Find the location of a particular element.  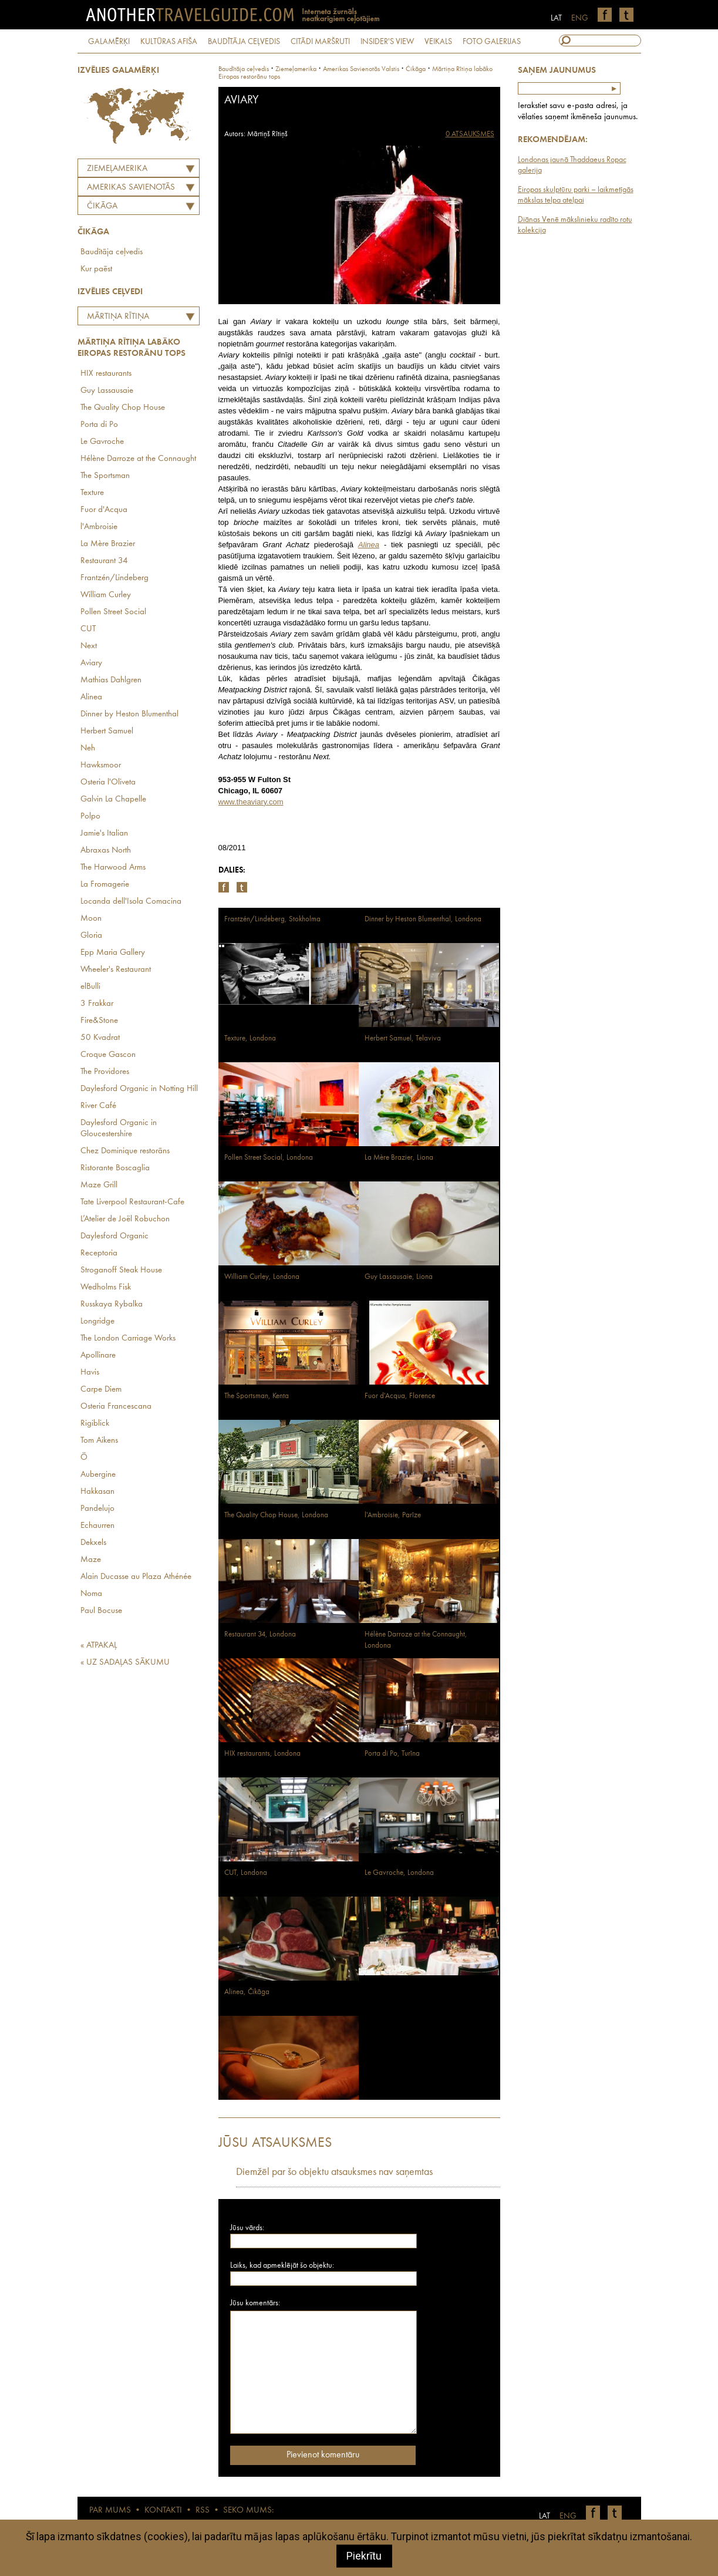

Dinner by Heston Blumenthal is located at coordinates (129, 714).